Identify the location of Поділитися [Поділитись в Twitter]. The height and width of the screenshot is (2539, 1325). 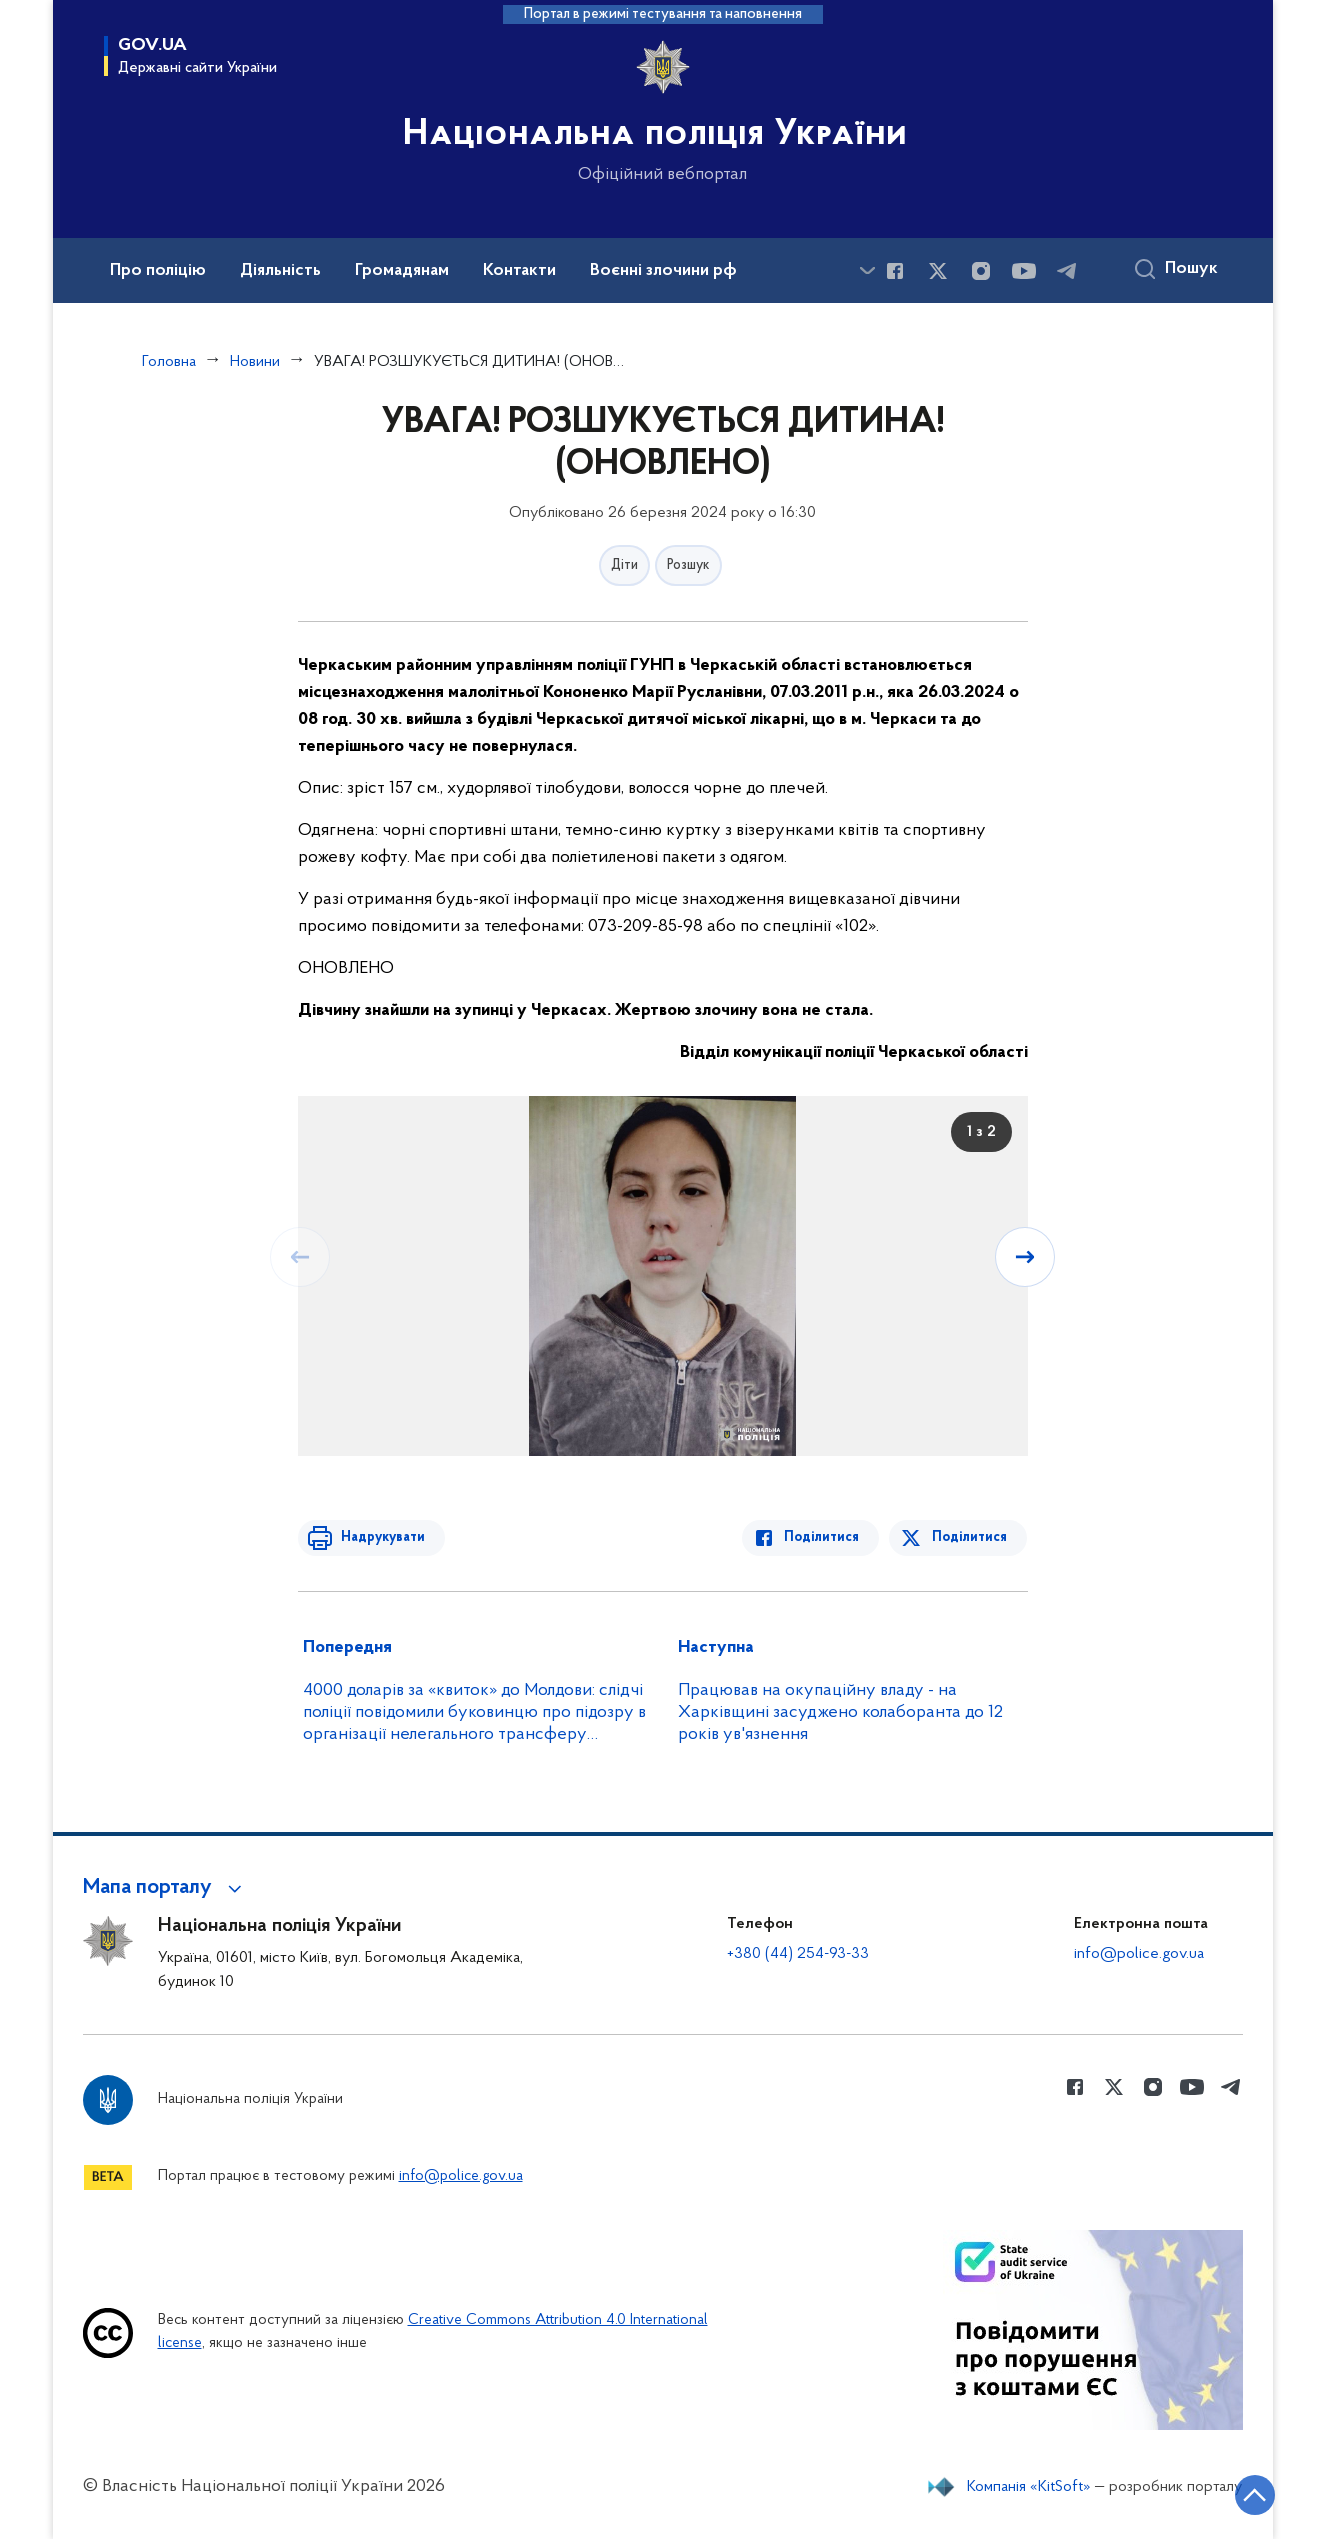
(970, 1537).